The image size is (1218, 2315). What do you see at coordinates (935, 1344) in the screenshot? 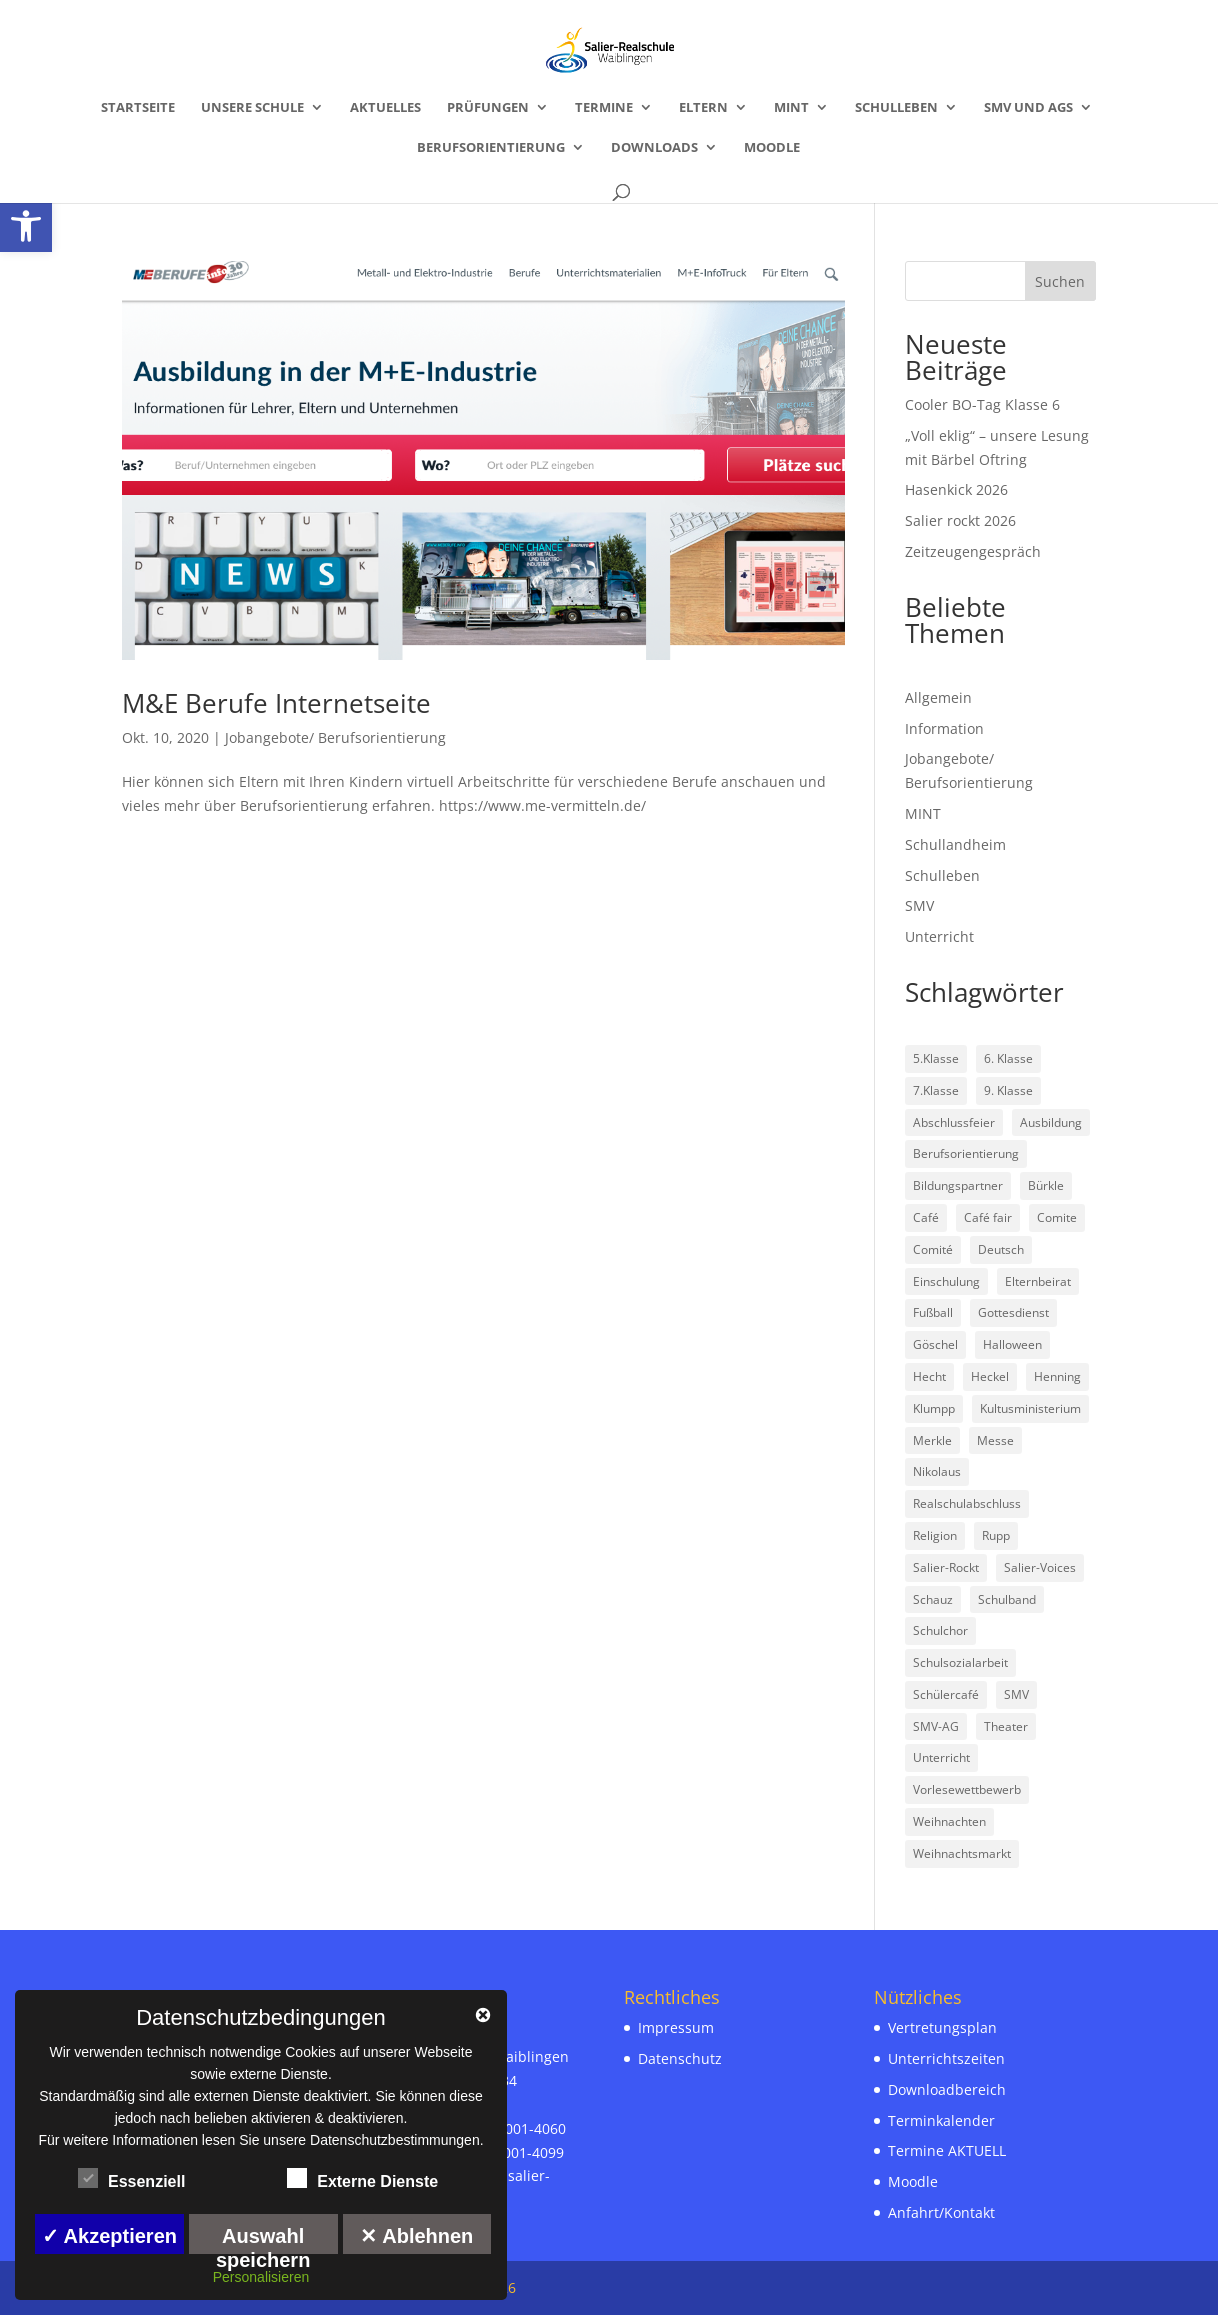
I see `Göschel [link]` at bounding box center [935, 1344].